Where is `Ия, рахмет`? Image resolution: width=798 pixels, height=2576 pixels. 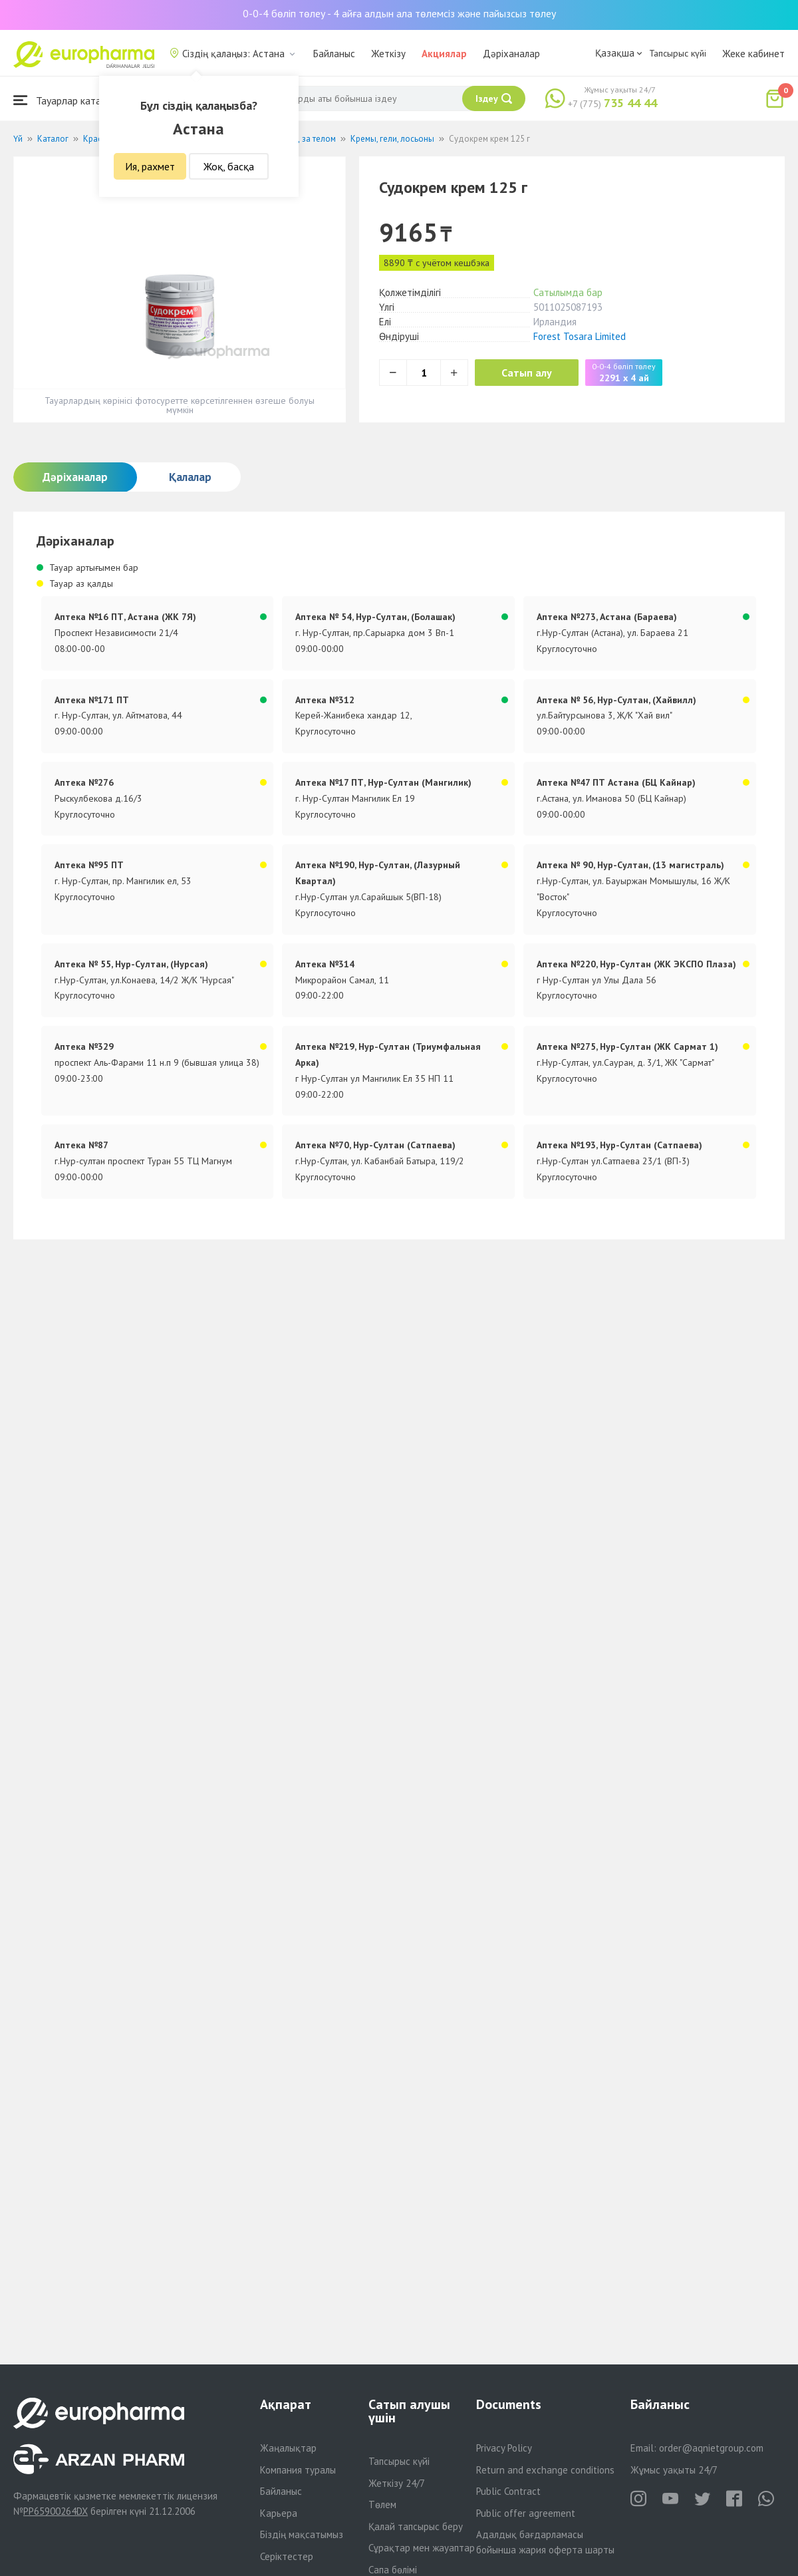
Ия, рахмет is located at coordinates (150, 166).